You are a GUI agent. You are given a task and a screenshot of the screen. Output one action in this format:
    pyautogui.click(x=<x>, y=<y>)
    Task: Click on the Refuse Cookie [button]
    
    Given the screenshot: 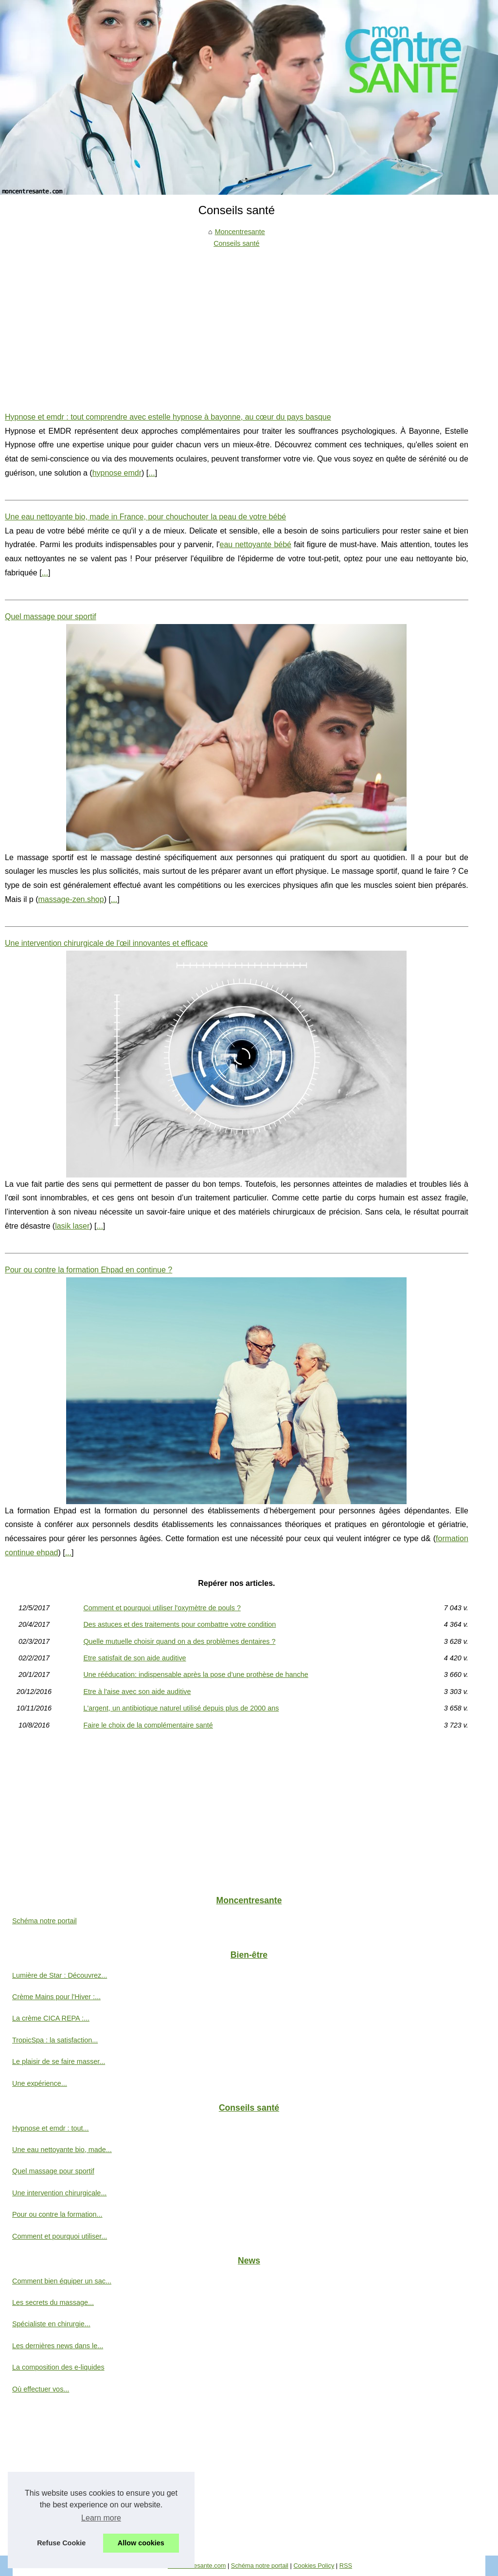 What is the action you would take?
    pyautogui.click(x=61, y=2543)
    